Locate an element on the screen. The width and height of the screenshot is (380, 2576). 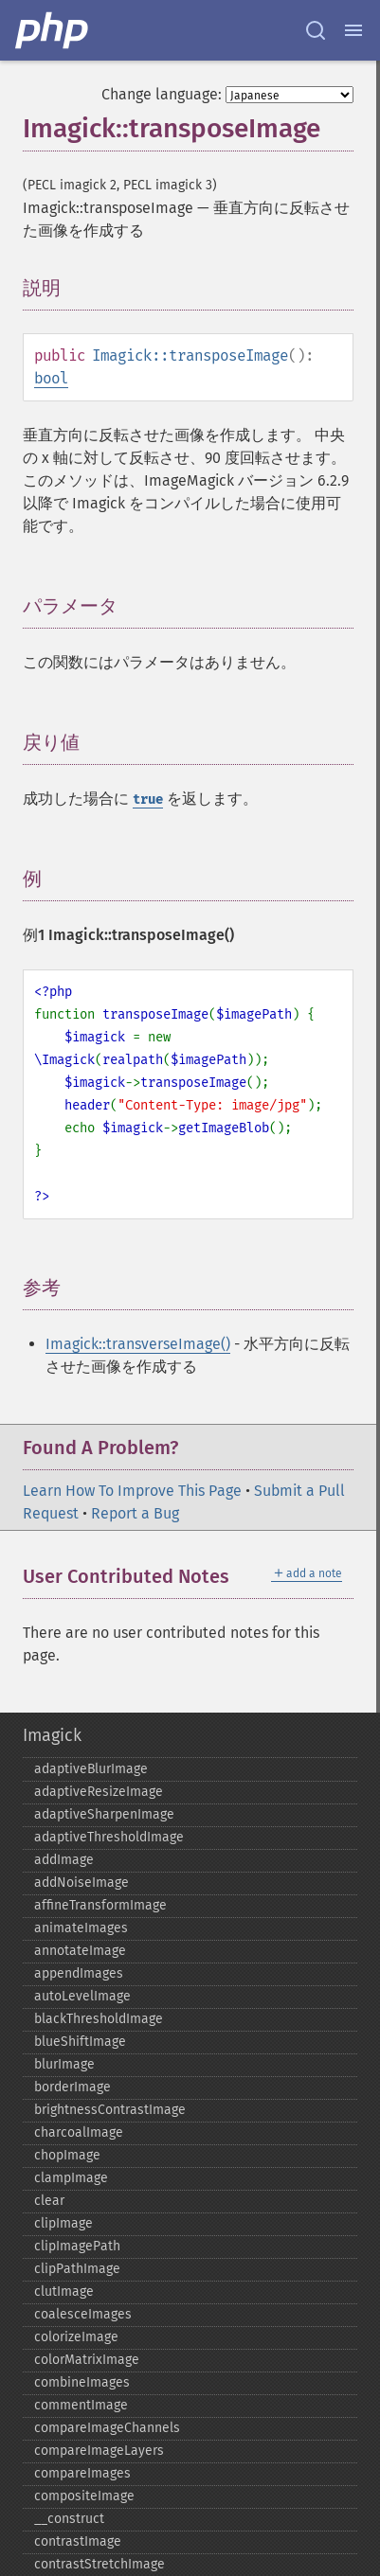
_​_​construct is located at coordinates (69, 2519).